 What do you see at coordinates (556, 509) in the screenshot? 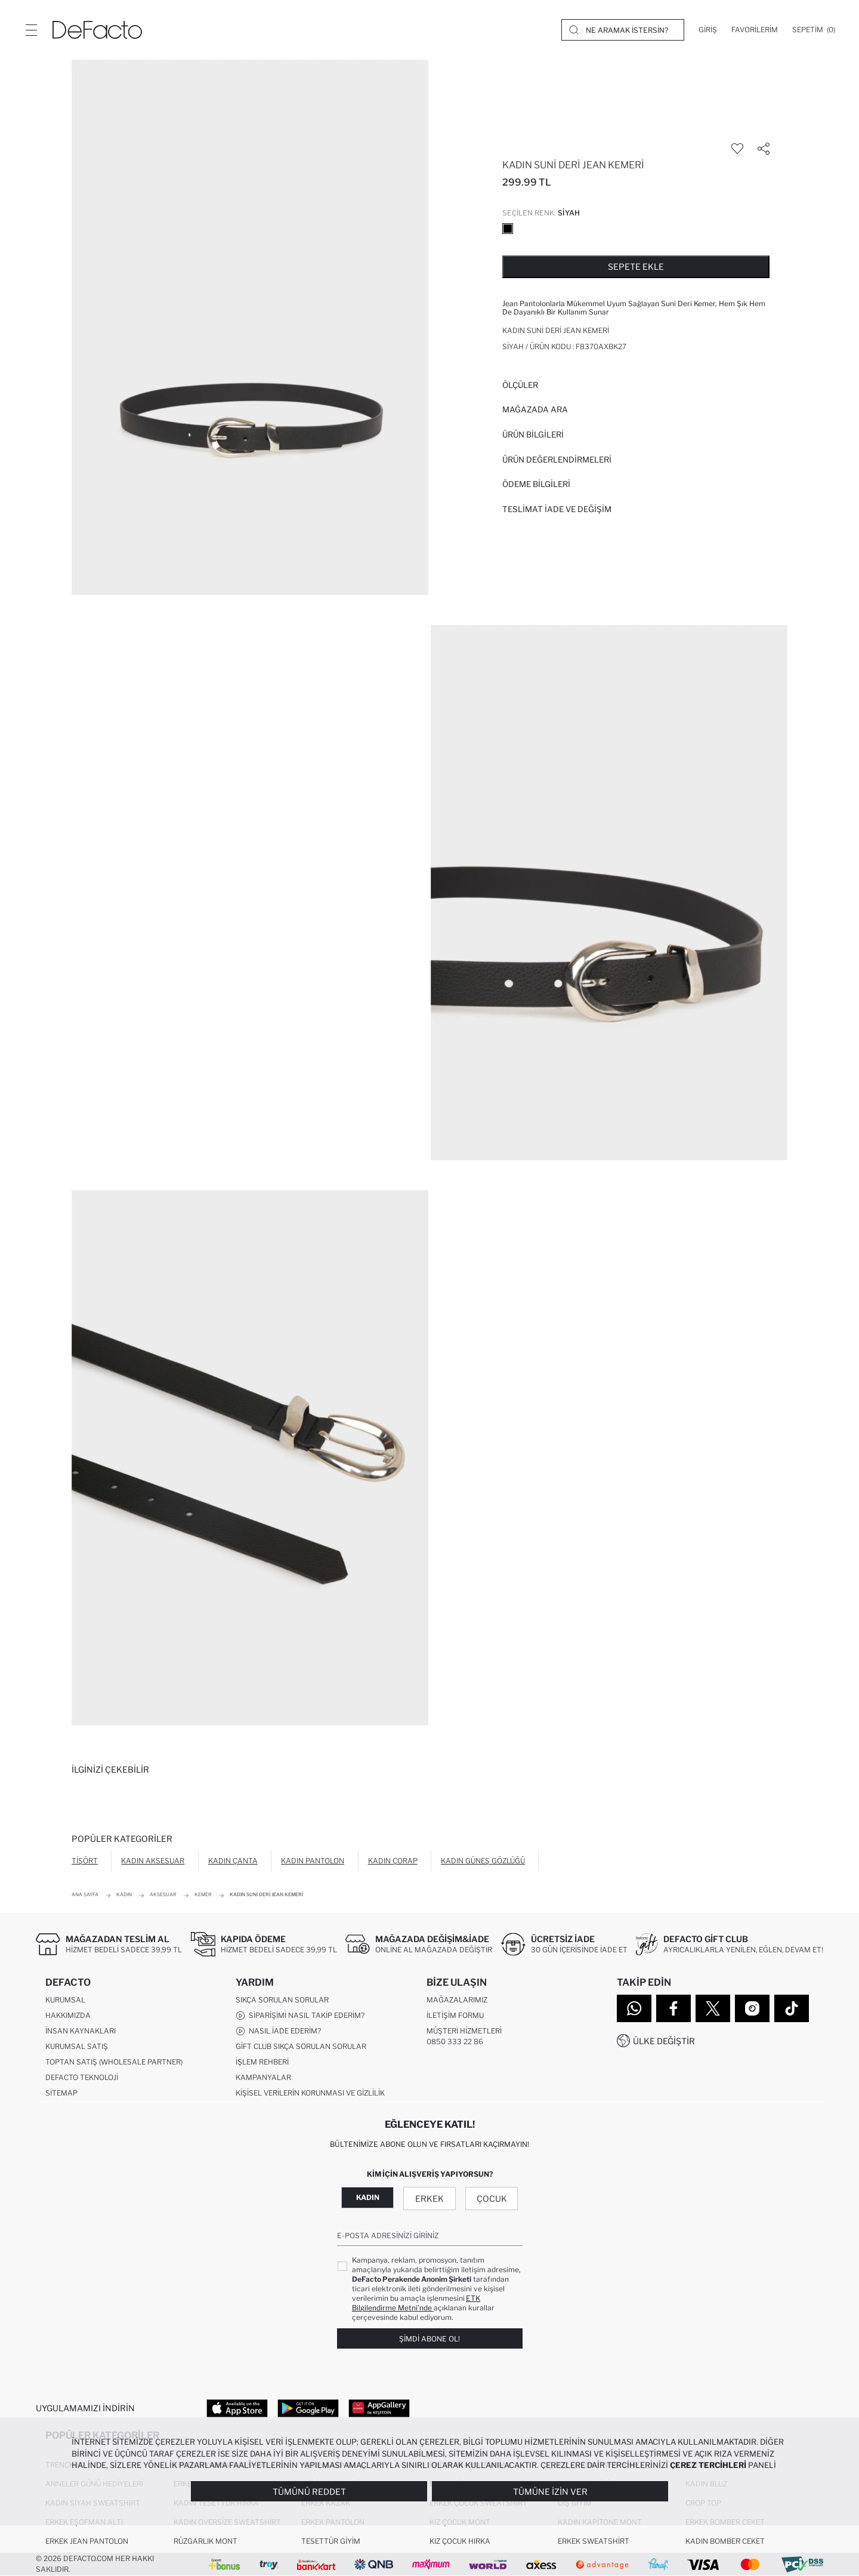
I see `Teslimat İade ve Değişim` at bounding box center [556, 509].